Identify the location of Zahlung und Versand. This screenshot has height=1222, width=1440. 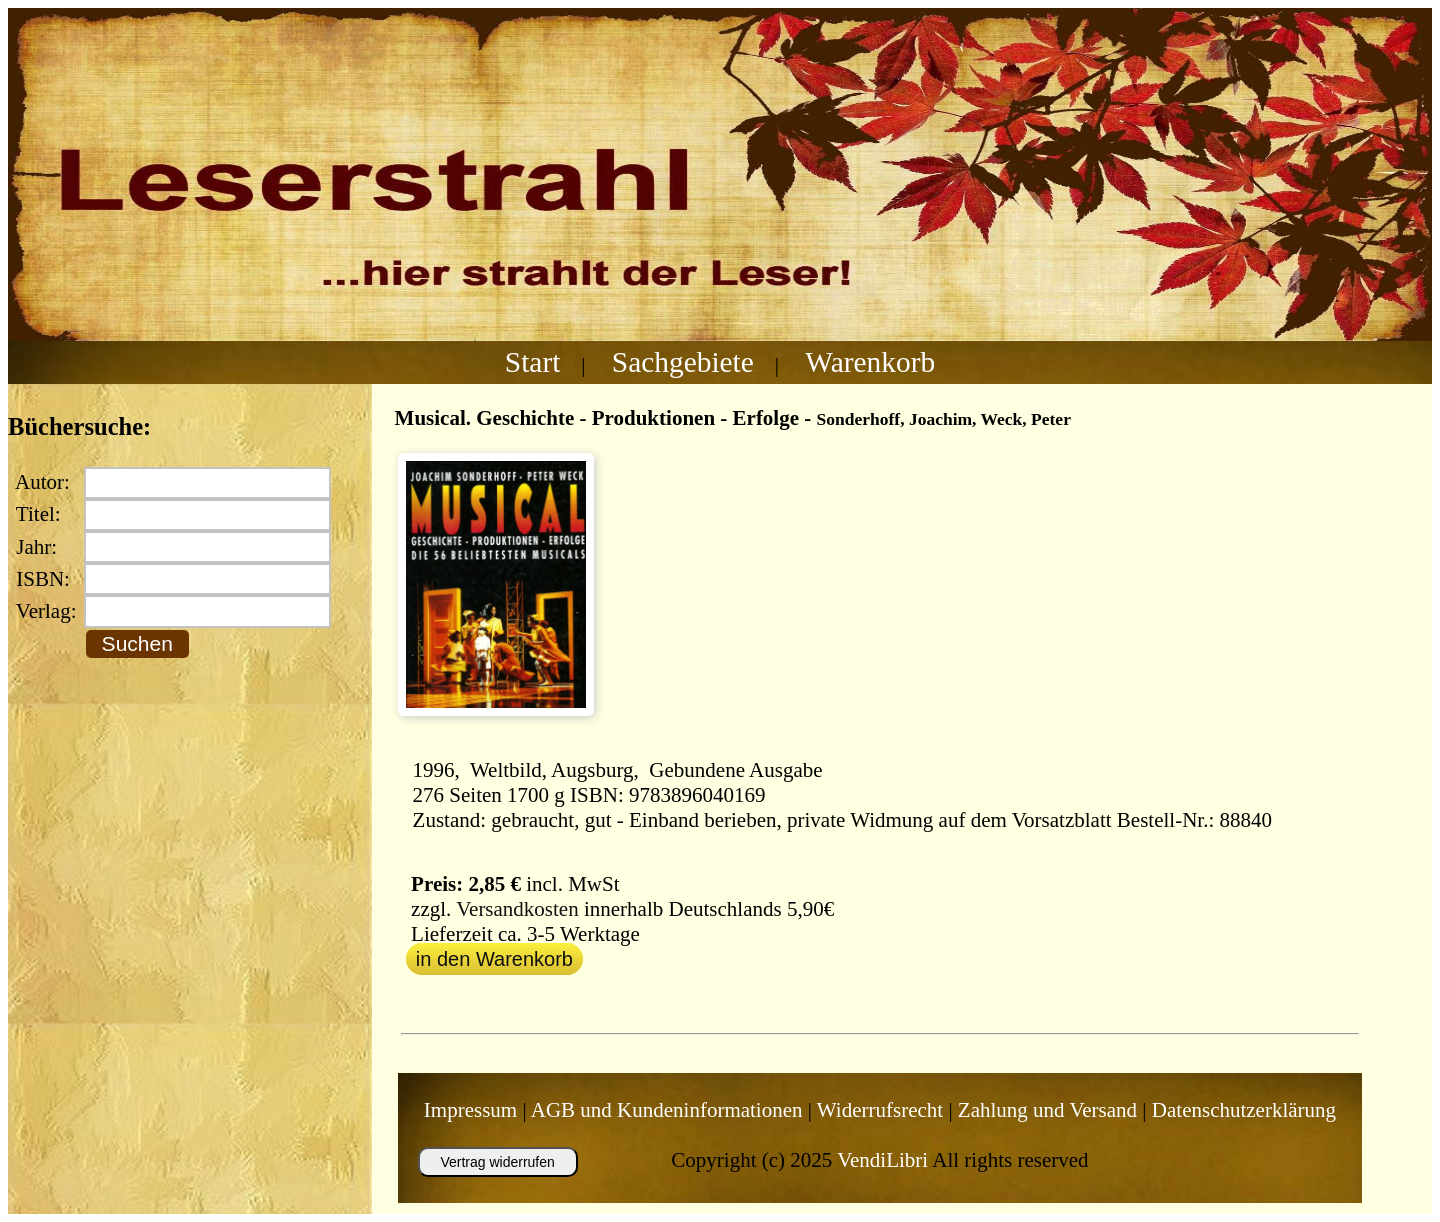
(1047, 1110).